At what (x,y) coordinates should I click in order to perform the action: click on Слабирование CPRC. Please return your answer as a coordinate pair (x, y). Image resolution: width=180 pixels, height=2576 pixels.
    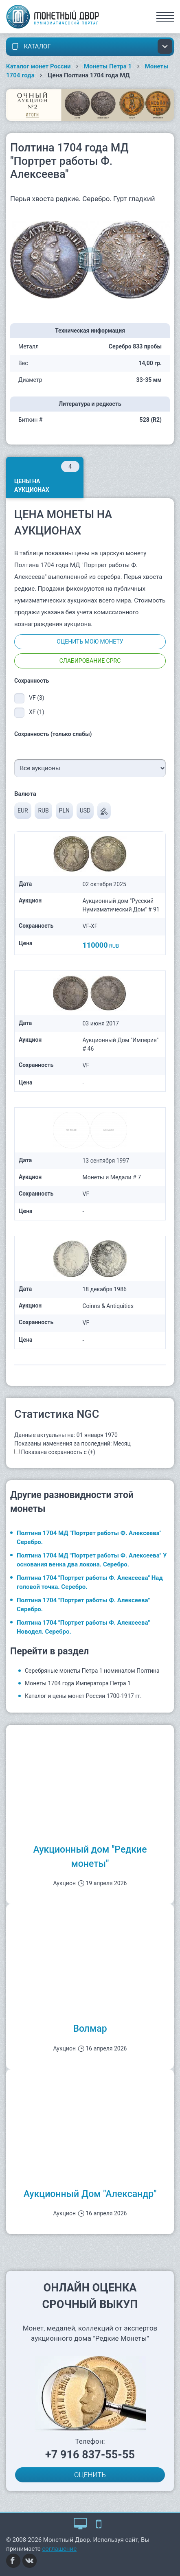
    Looking at the image, I should click on (90, 660).